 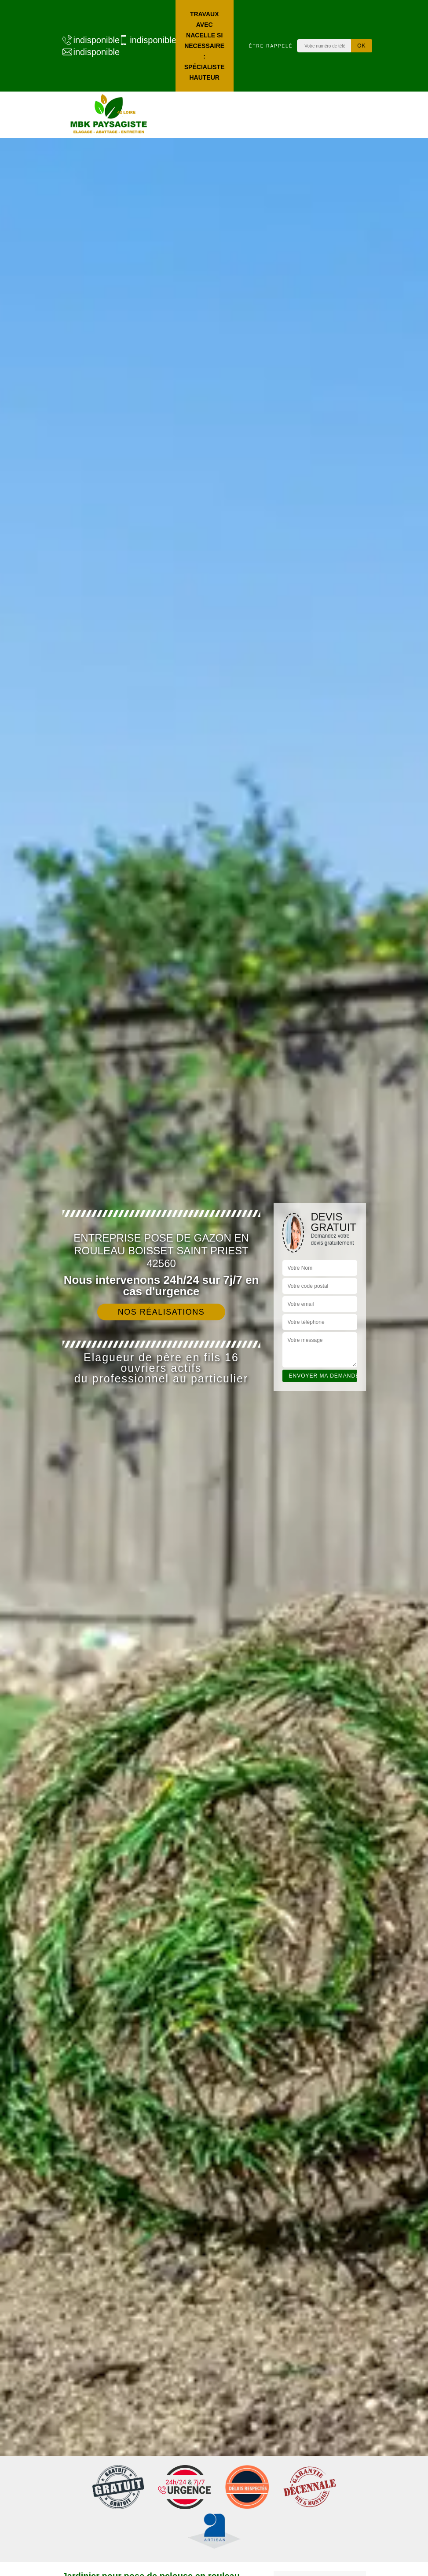 I want to click on indisponible, so click(x=86, y=40).